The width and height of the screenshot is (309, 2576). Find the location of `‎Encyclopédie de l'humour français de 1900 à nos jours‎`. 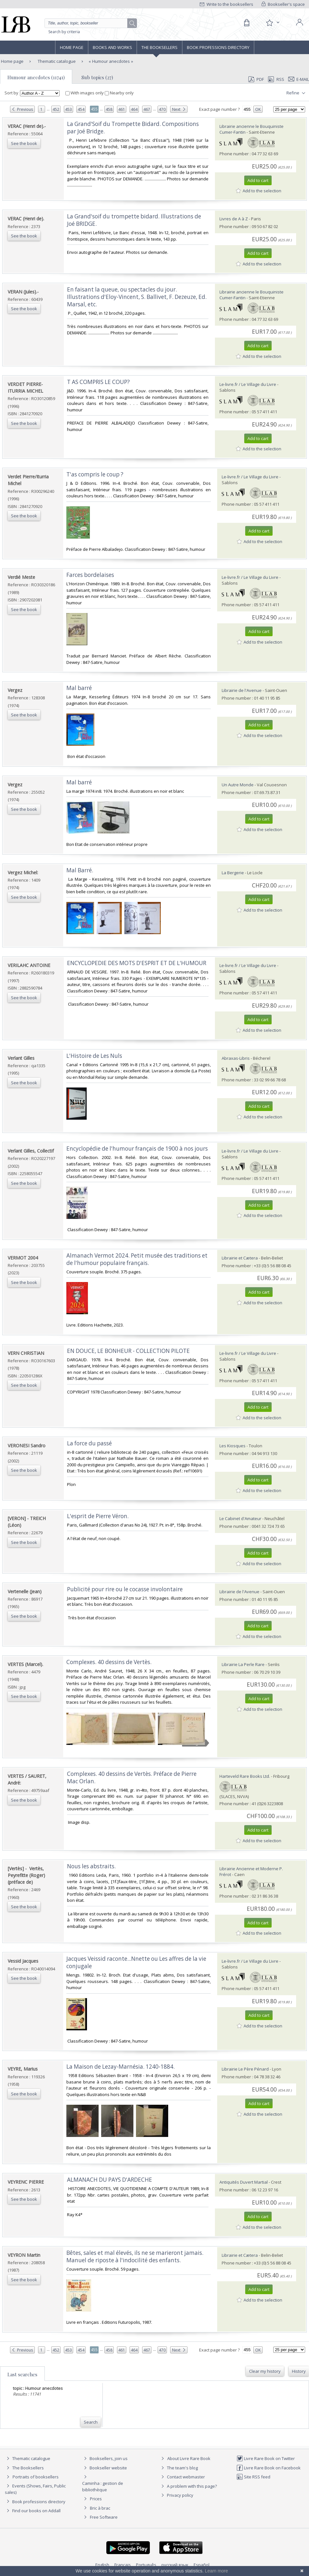

‎Encyclopédie de l'humour français de 1900 à nos jours‎ is located at coordinates (137, 1148).